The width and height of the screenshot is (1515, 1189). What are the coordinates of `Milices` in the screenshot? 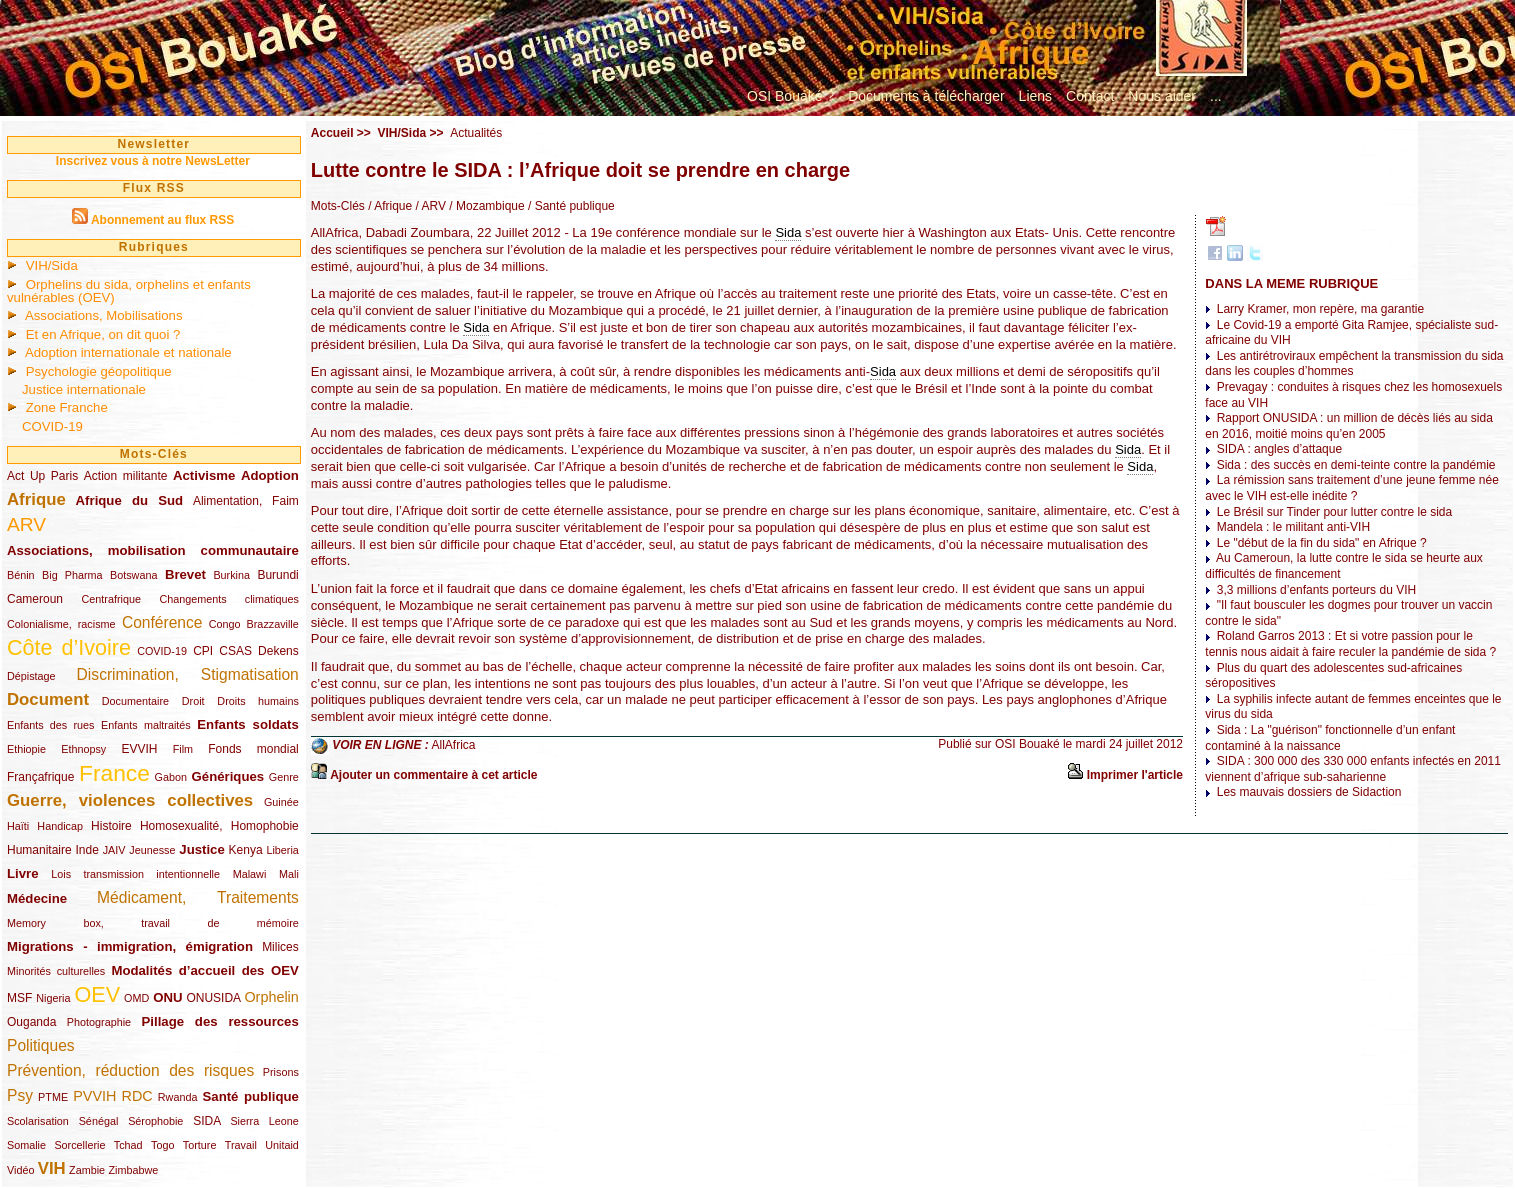 It's located at (280, 947).